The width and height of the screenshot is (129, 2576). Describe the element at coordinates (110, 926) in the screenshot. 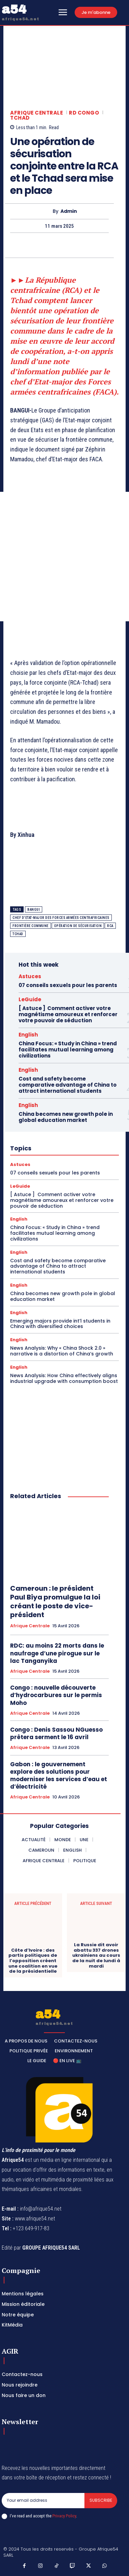

I see `RCA` at that location.